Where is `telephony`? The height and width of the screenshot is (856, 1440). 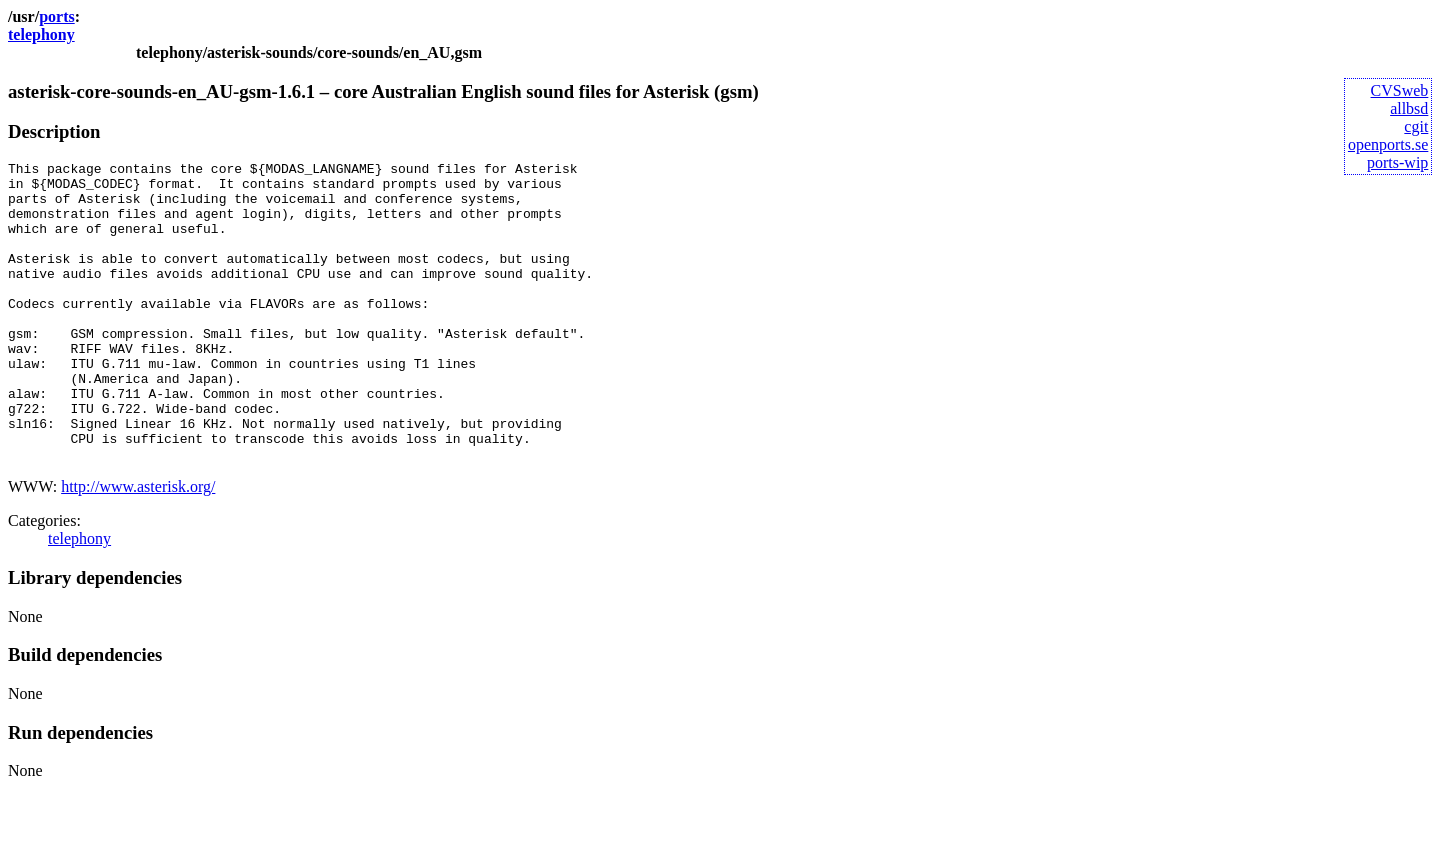 telephony is located at coordinates (41, 34).